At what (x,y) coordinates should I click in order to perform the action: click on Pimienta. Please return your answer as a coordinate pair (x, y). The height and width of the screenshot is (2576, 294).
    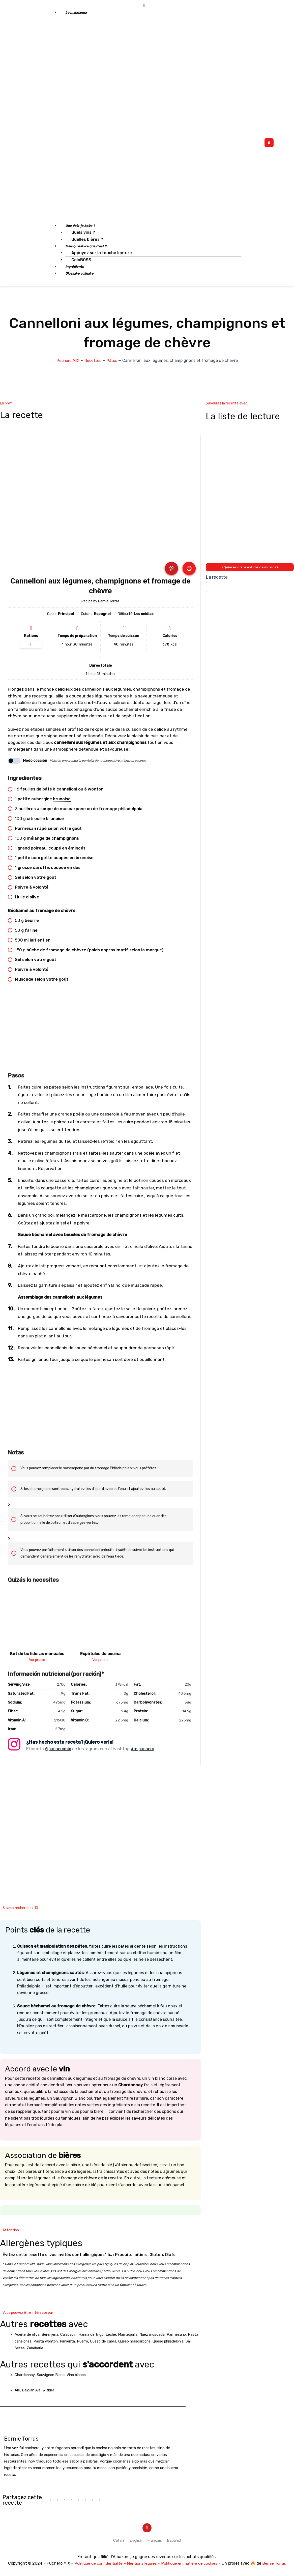
    Looking at the image, I should click on (80, 2341).